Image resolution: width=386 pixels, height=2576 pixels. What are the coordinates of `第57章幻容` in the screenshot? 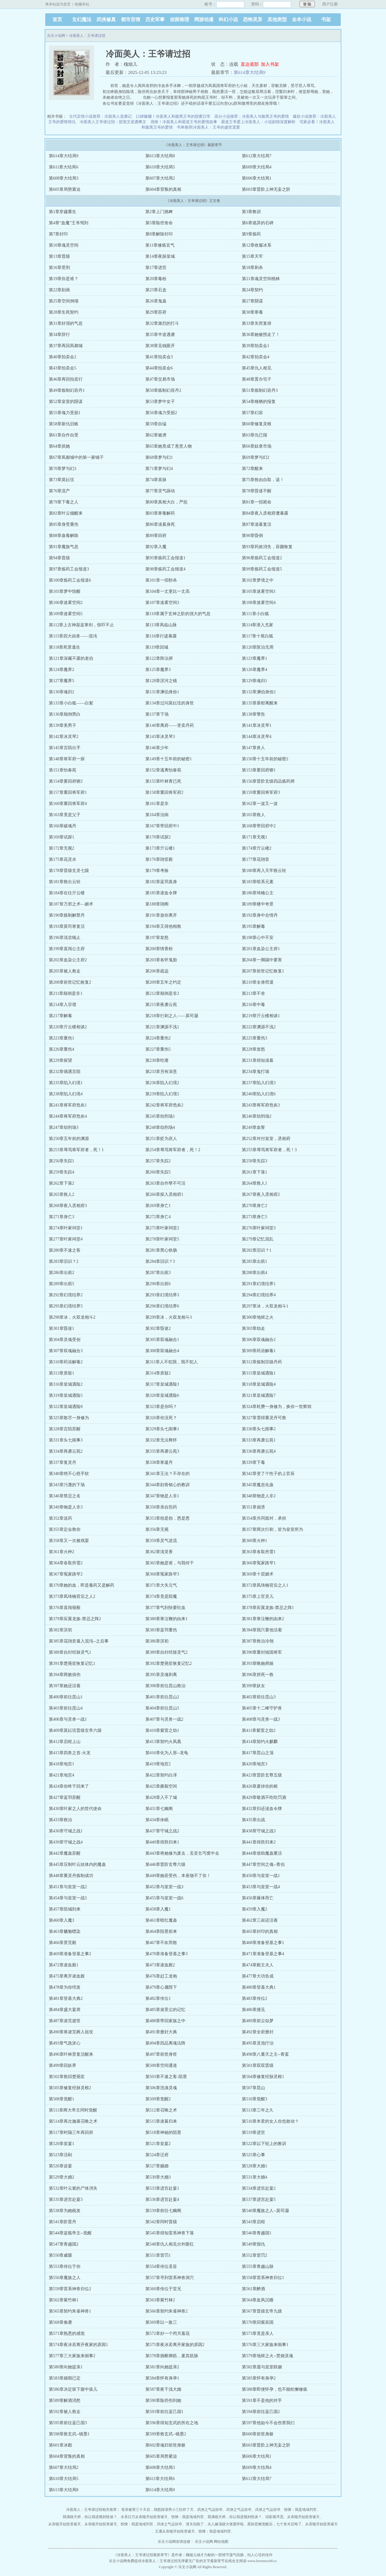 It's located at (252, 412).